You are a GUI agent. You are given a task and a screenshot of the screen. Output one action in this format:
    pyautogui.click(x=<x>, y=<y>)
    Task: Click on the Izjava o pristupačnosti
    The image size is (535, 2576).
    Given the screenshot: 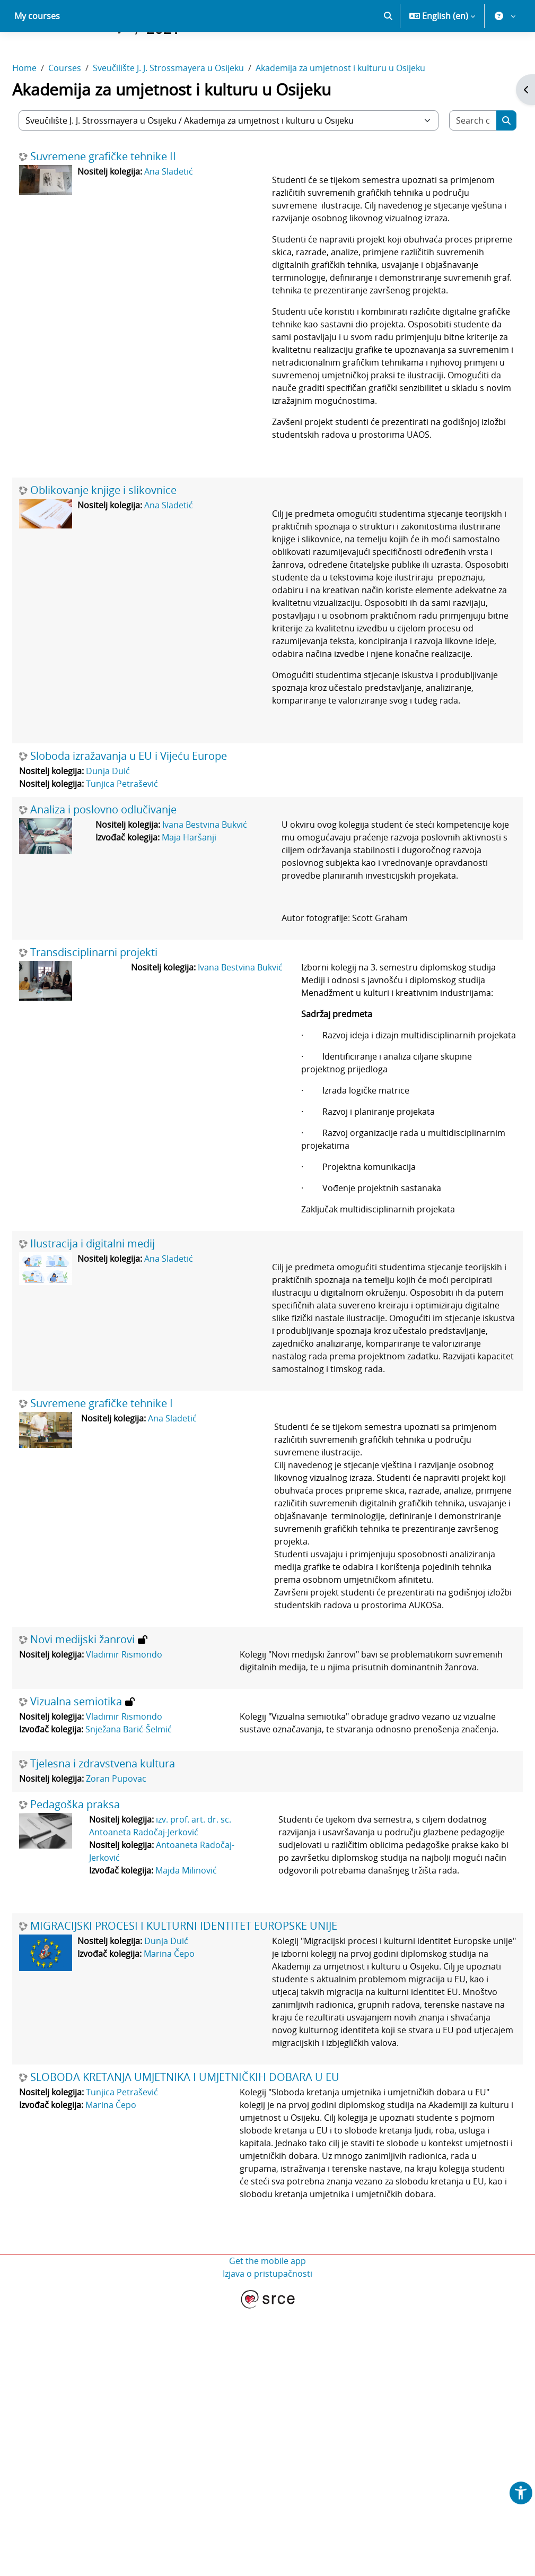 What is the action you would take?
    pyautogui.click(x=267, y=2540)
    